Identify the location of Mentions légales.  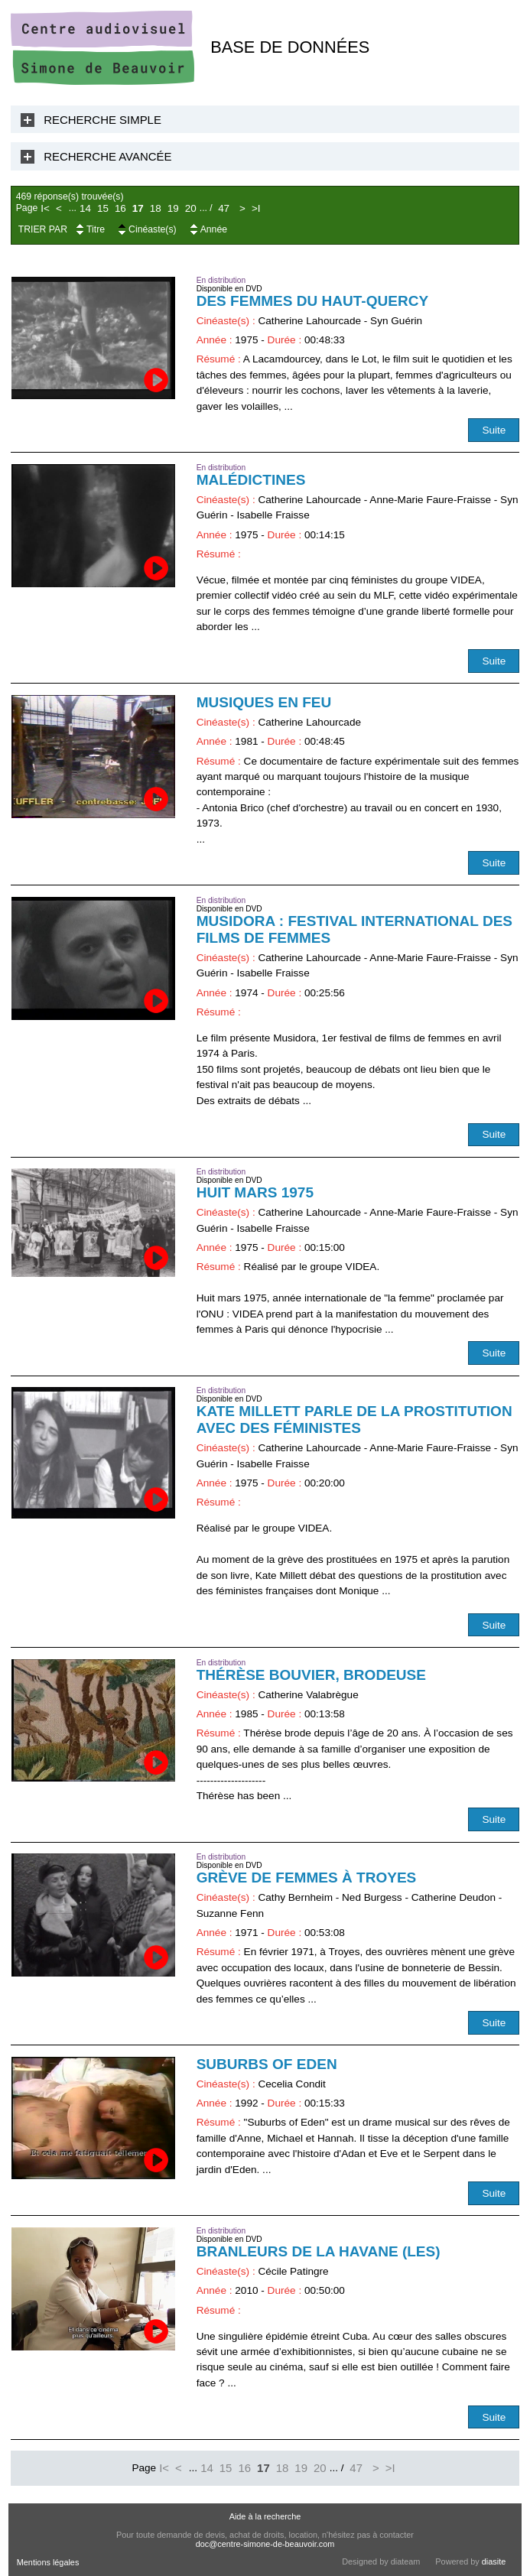
(48, 2562).